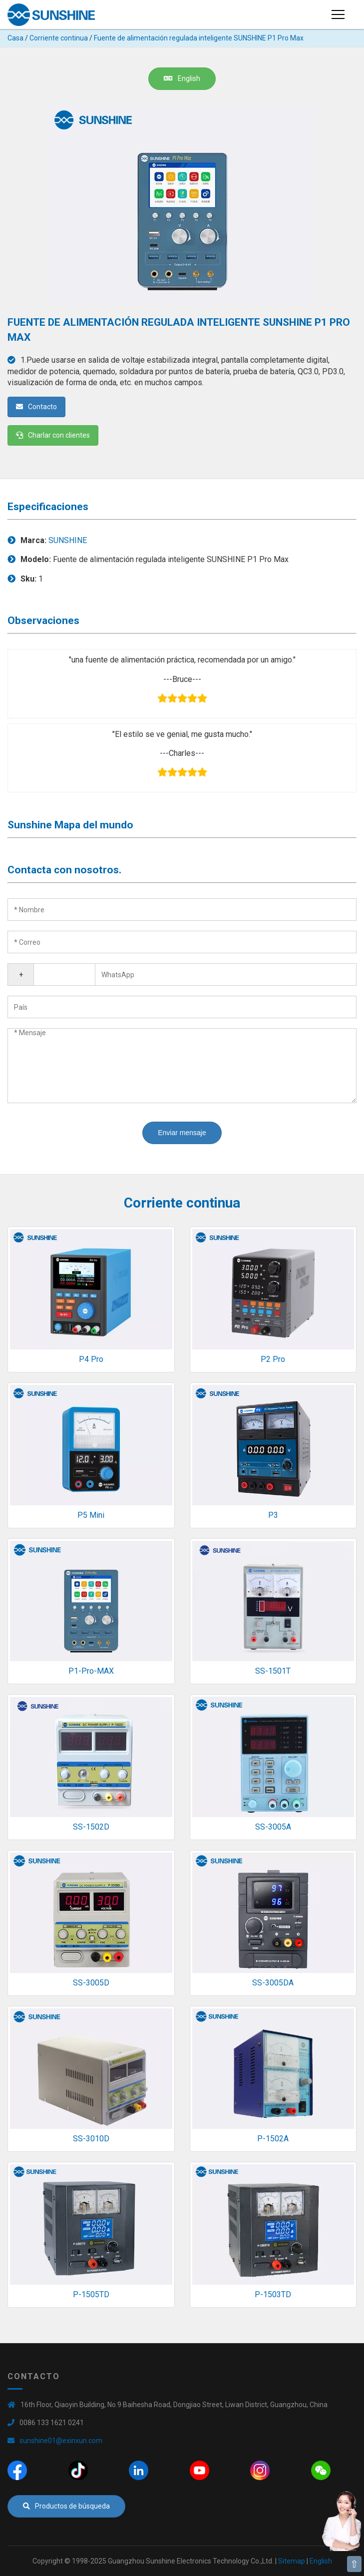 The image size is (364, 2576). What do you see at coordinates (53, 435) in the screenshot?
I see `Charlar con clientes` at bounding box center [53, 435].